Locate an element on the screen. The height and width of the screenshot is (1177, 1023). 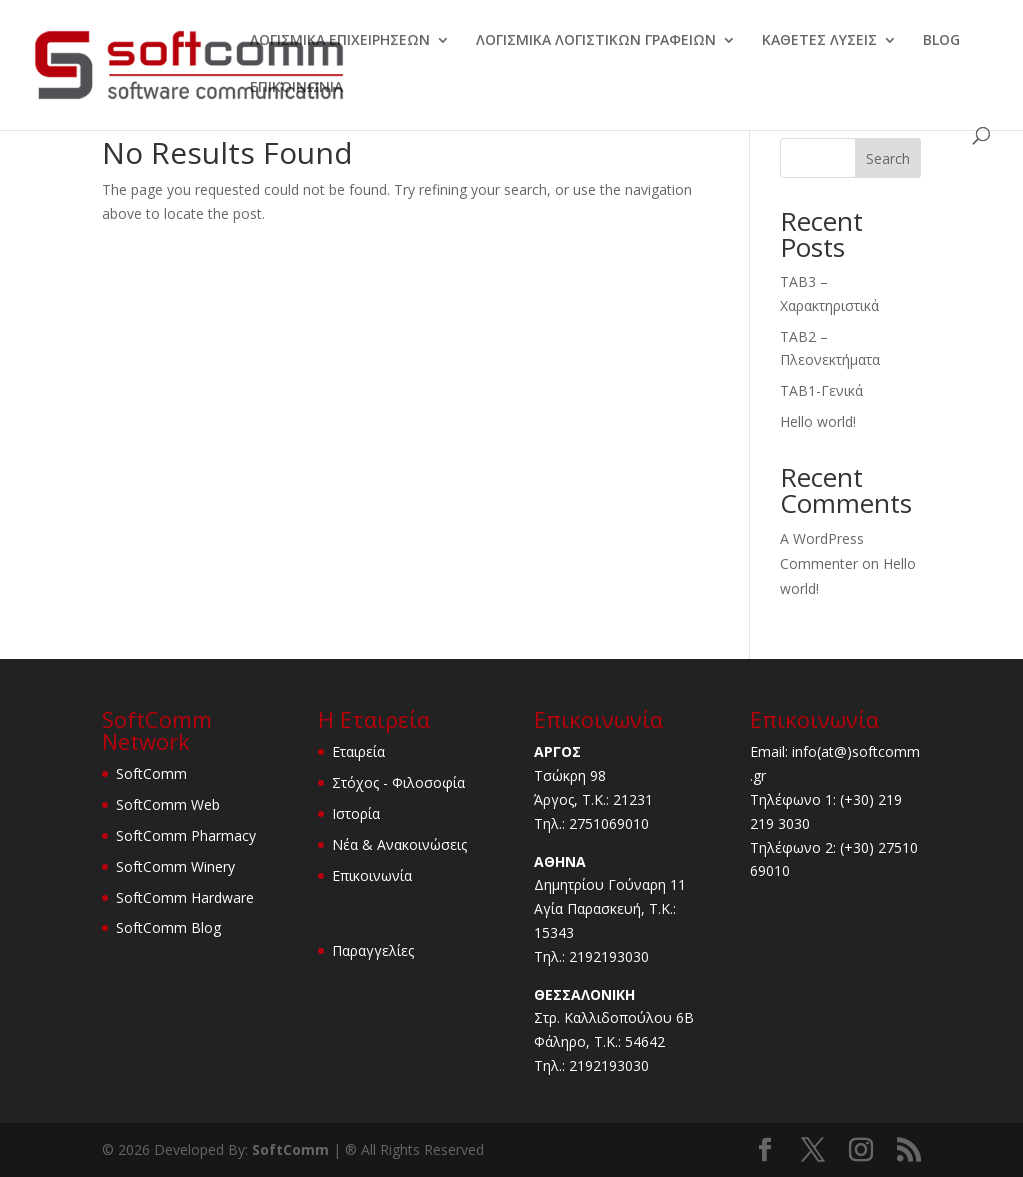
TAB1-Γενικά is located at coordinates (821, 390).